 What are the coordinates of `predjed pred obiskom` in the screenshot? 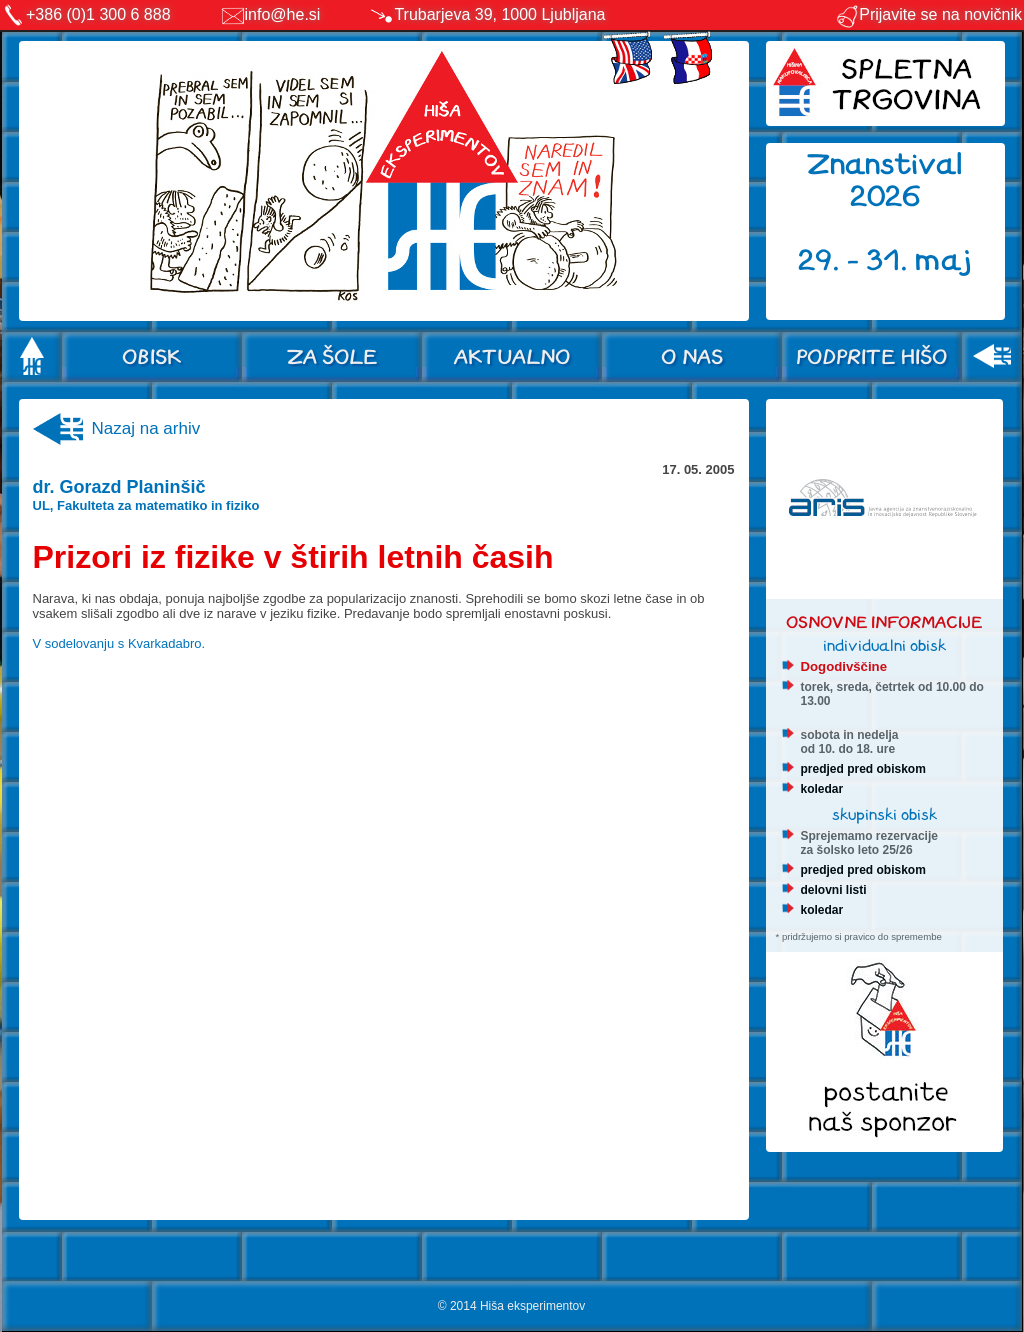 It's located at (863, 769).